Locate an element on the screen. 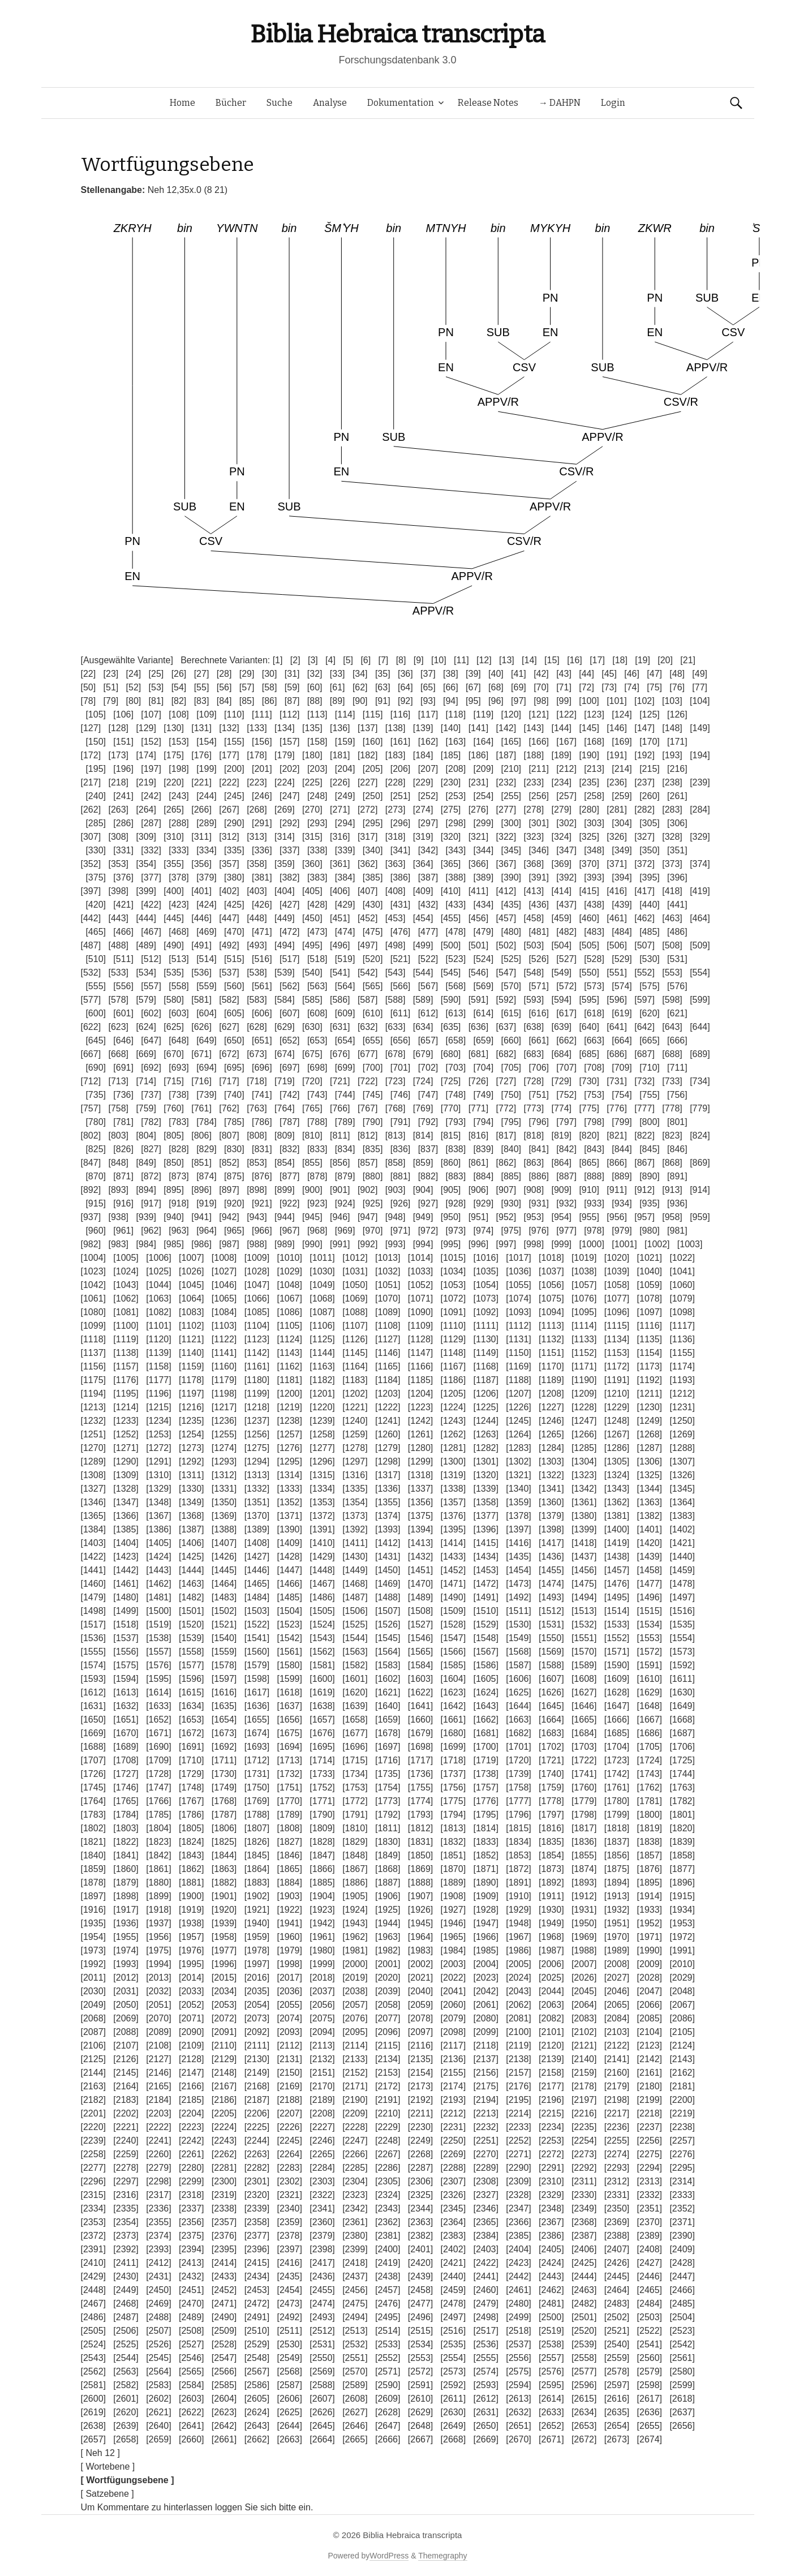  [963] is located at coordinates (179, 1230).